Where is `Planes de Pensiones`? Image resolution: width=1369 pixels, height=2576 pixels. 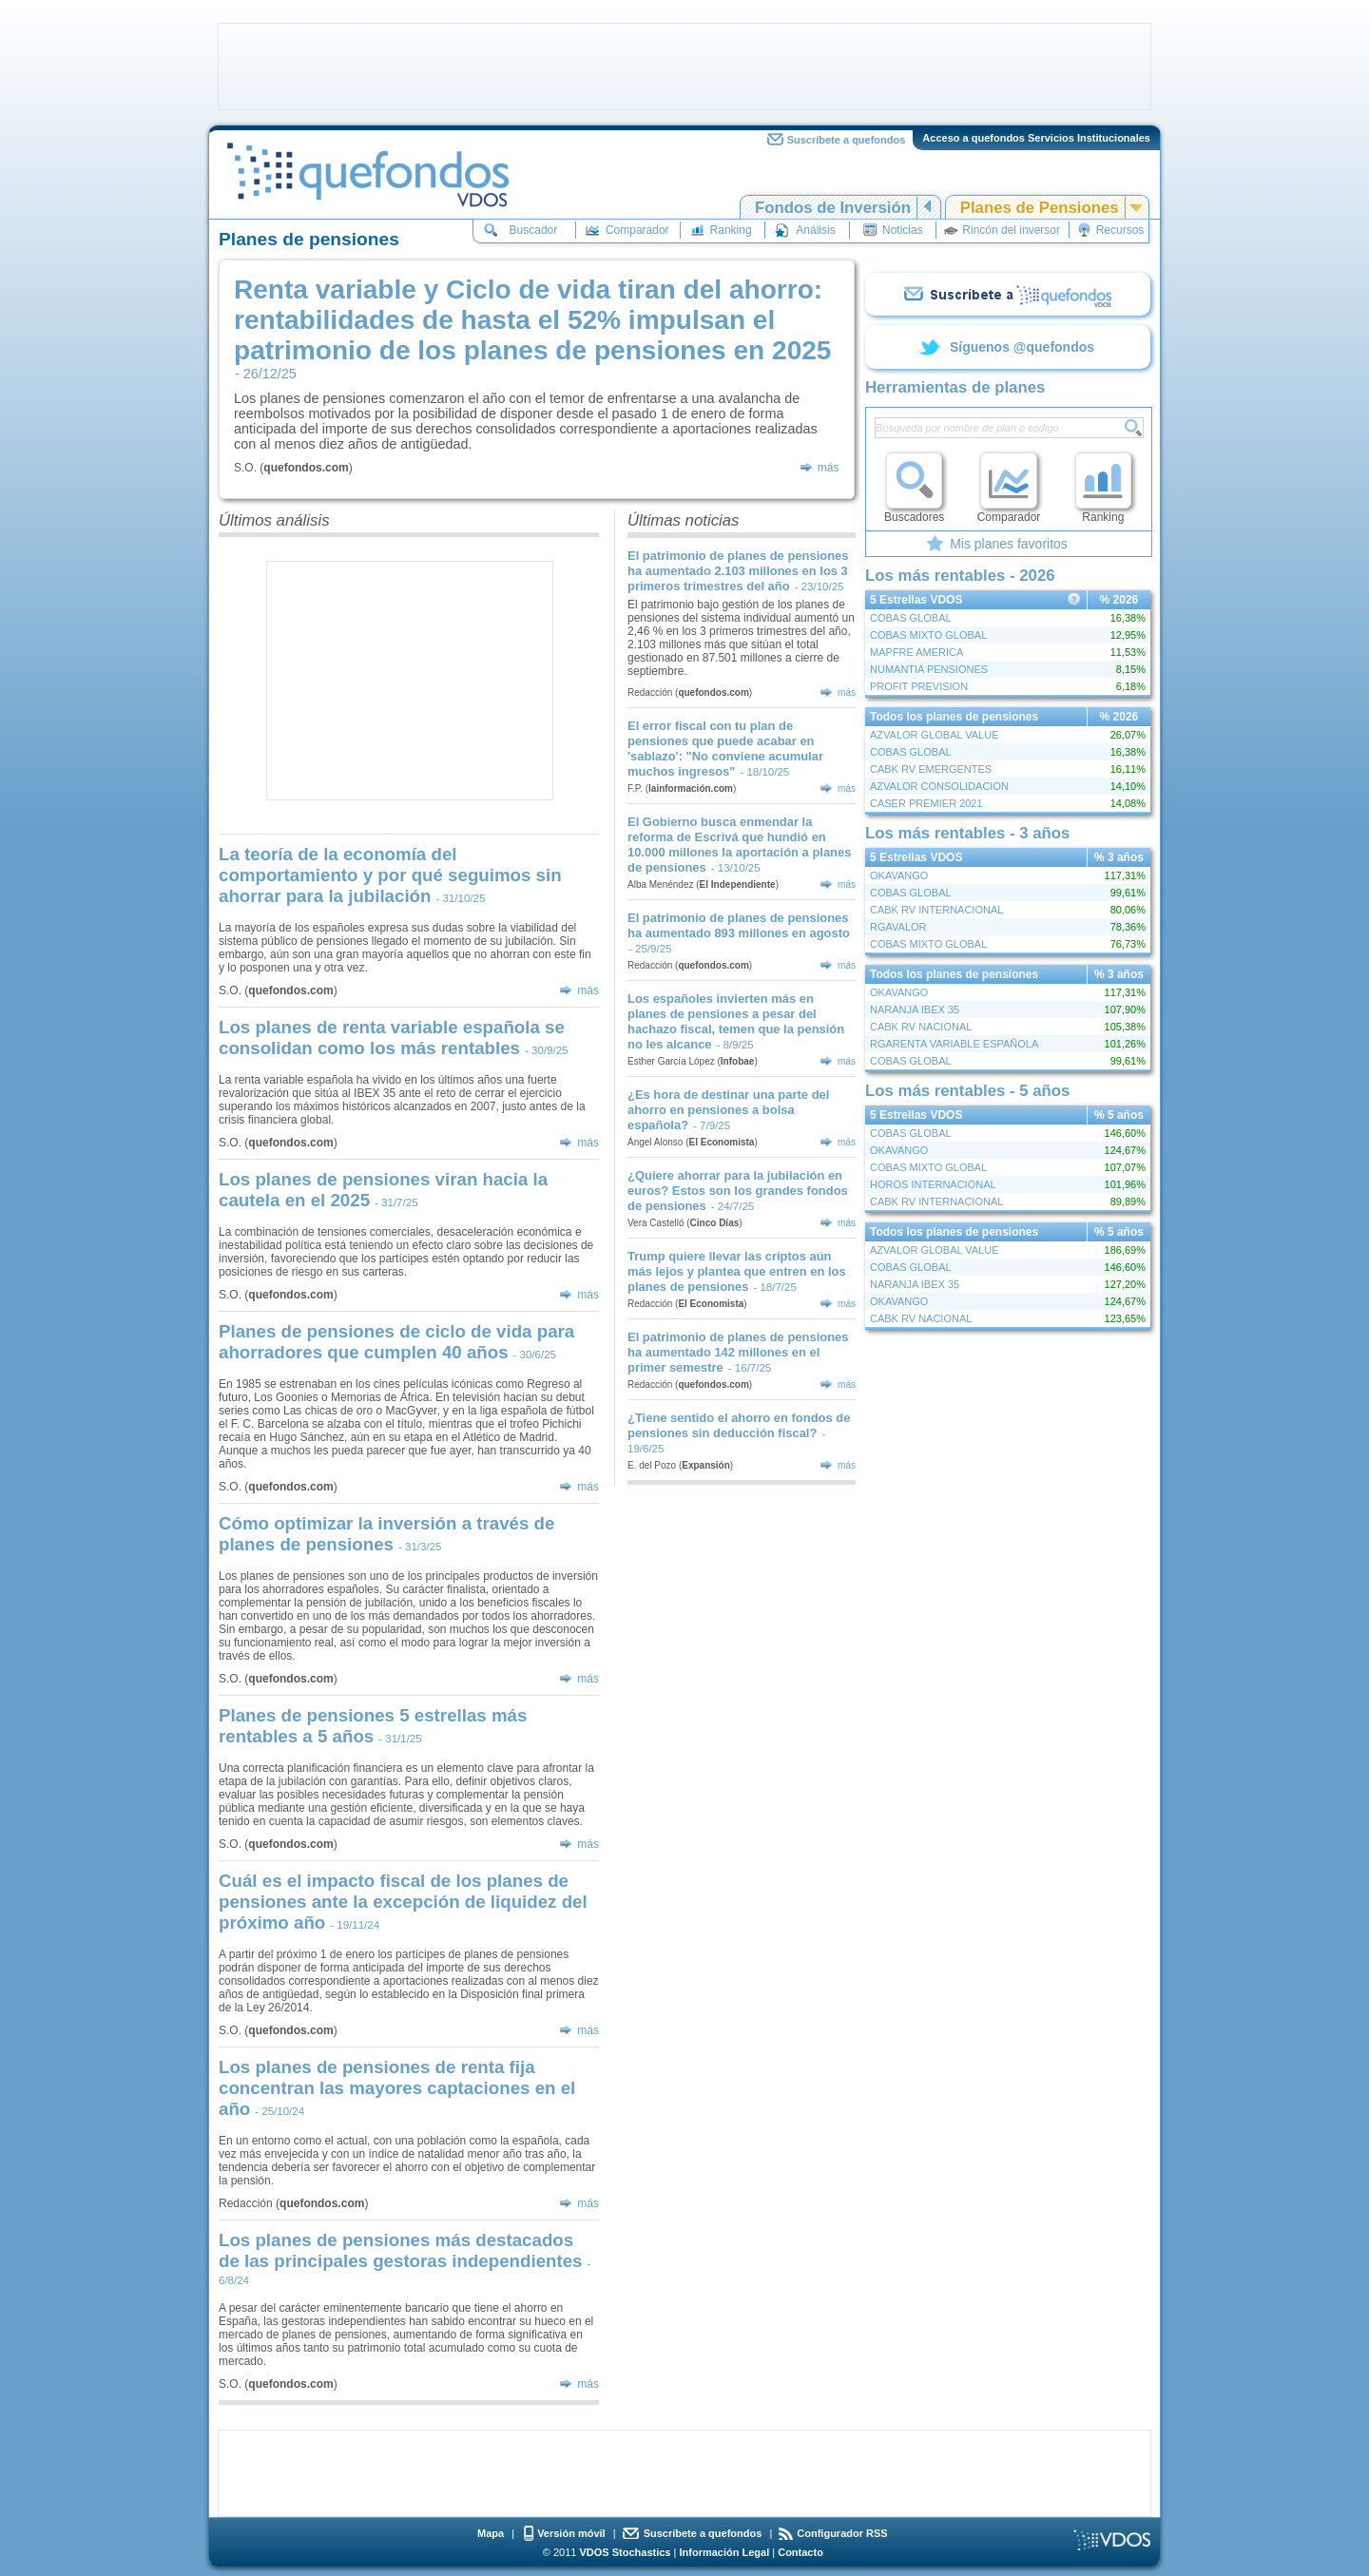
Planes de Pensiones is located at coordinates (1039, 208).